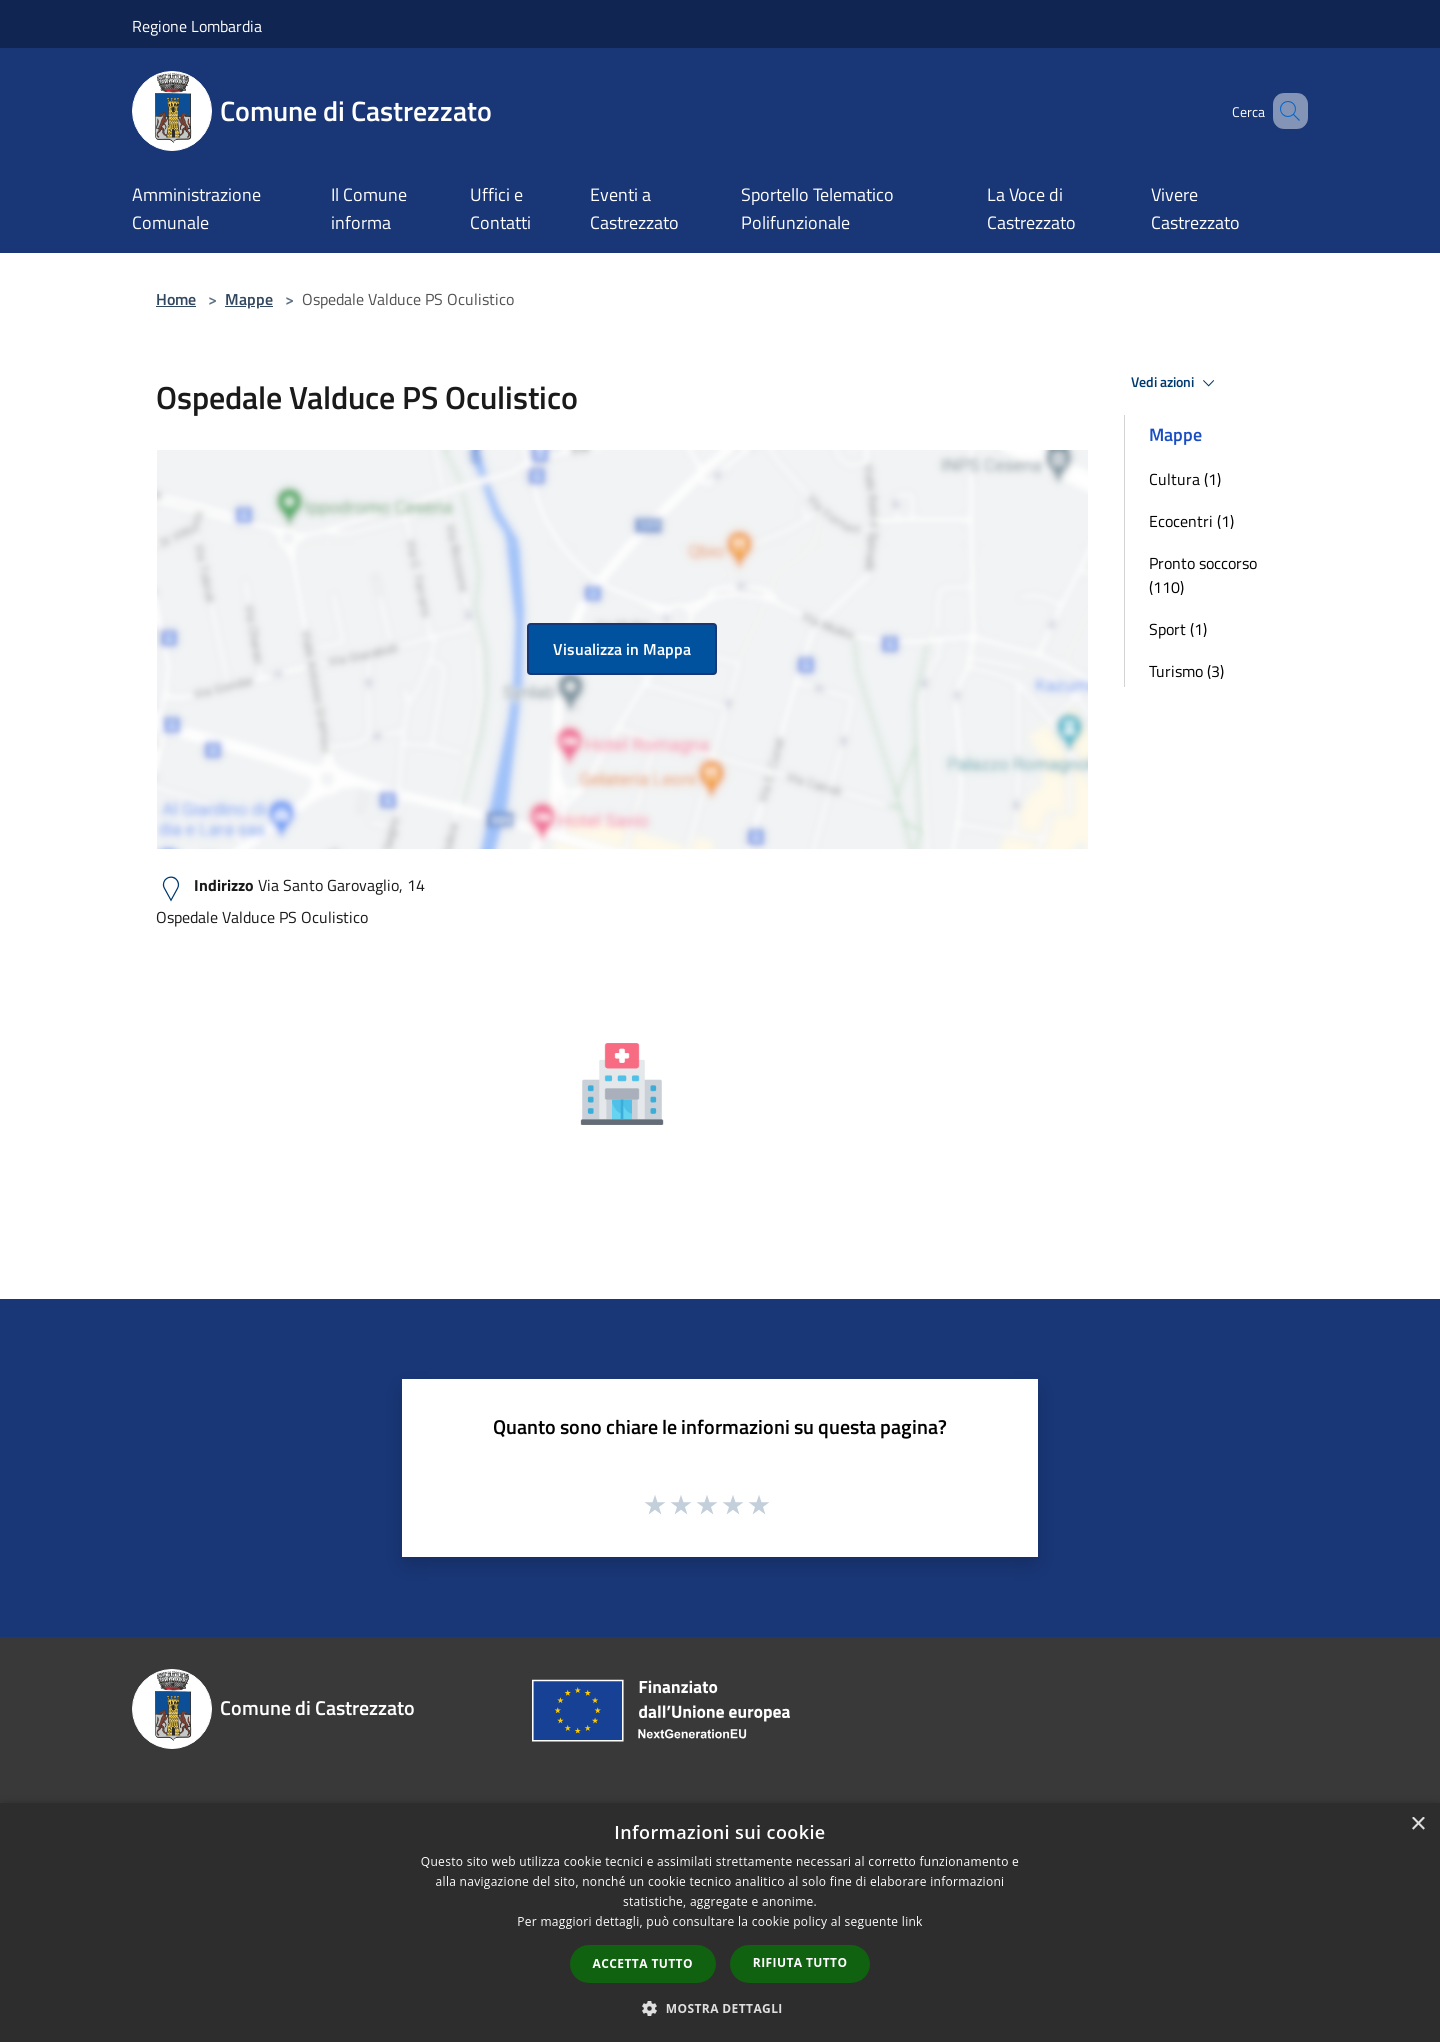 This screenshot has height=2042, width=1440. Describe the element at coordinates (1191, 521) in the screenshot. I see `Ecocentri (1)` at that location.